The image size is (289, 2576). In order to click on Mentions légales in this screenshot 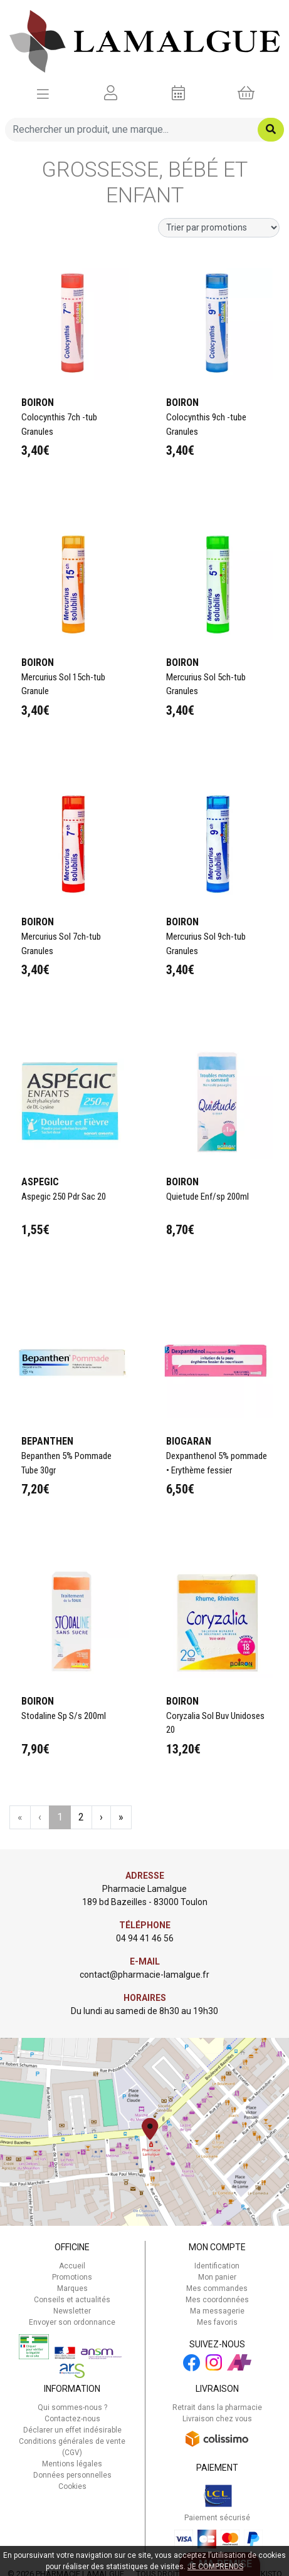, I will do `click(72, 2463)`.